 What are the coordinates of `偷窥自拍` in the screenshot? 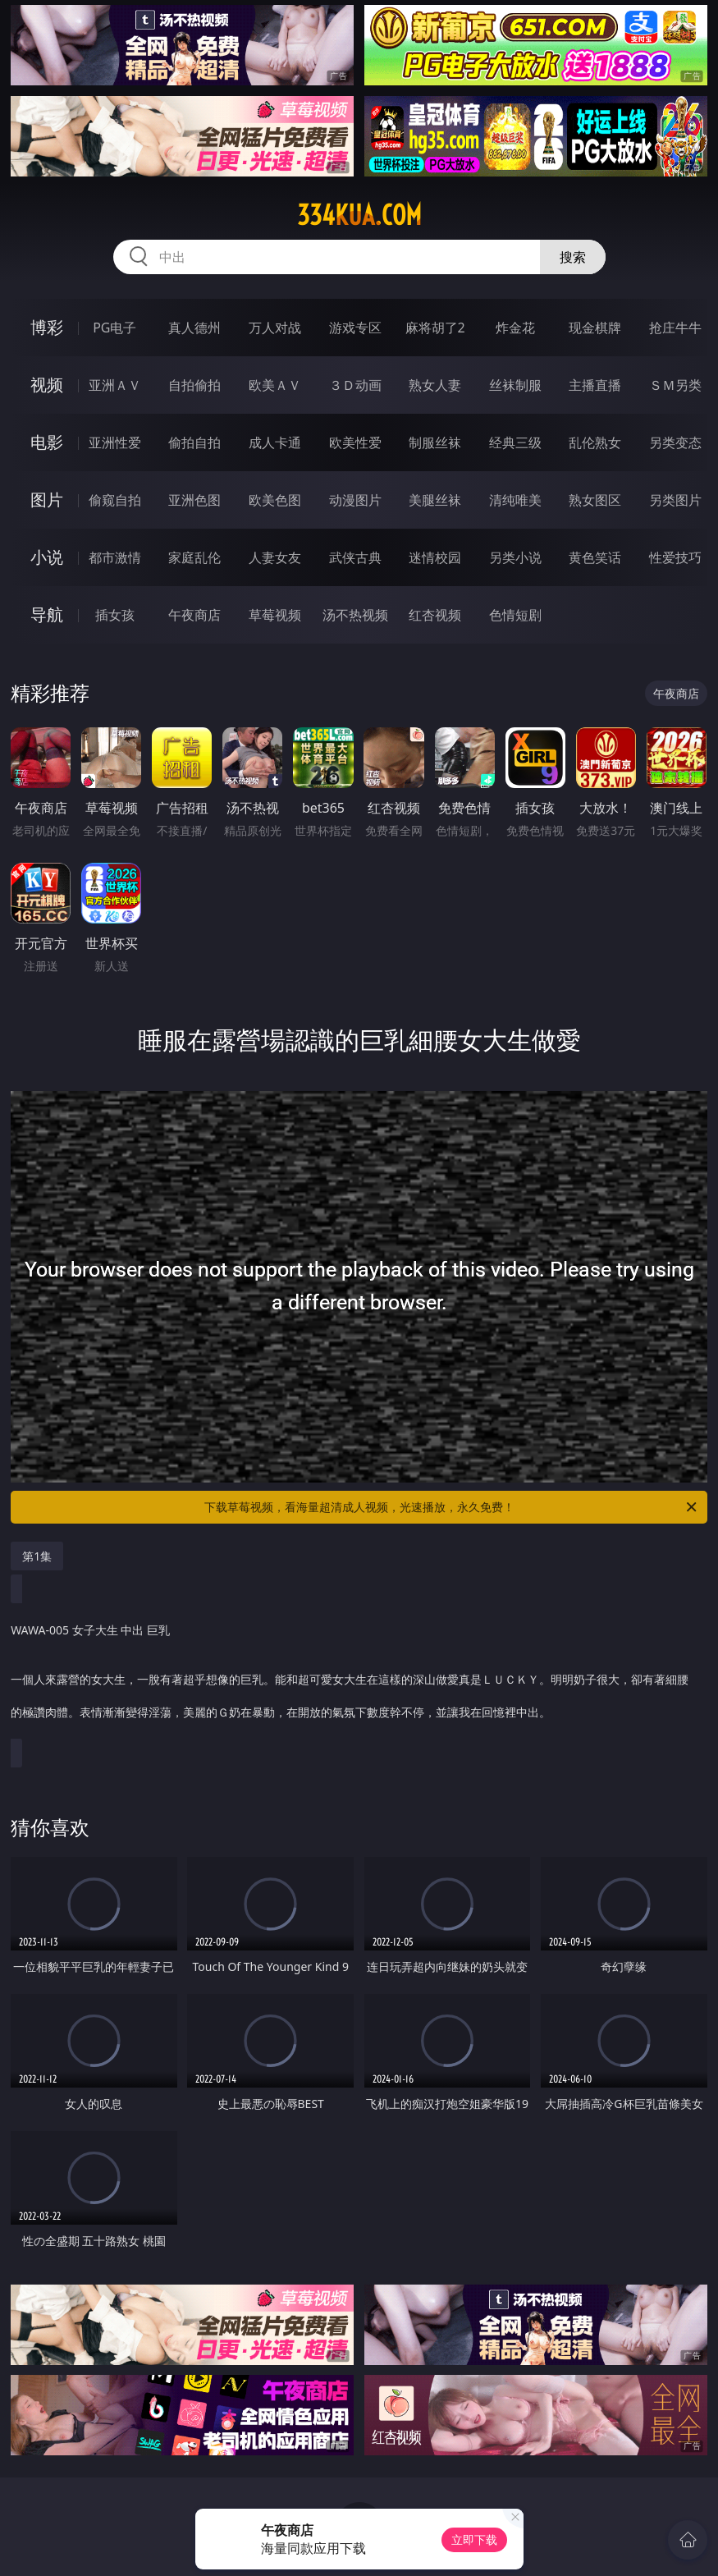 It's located at (115, 500).